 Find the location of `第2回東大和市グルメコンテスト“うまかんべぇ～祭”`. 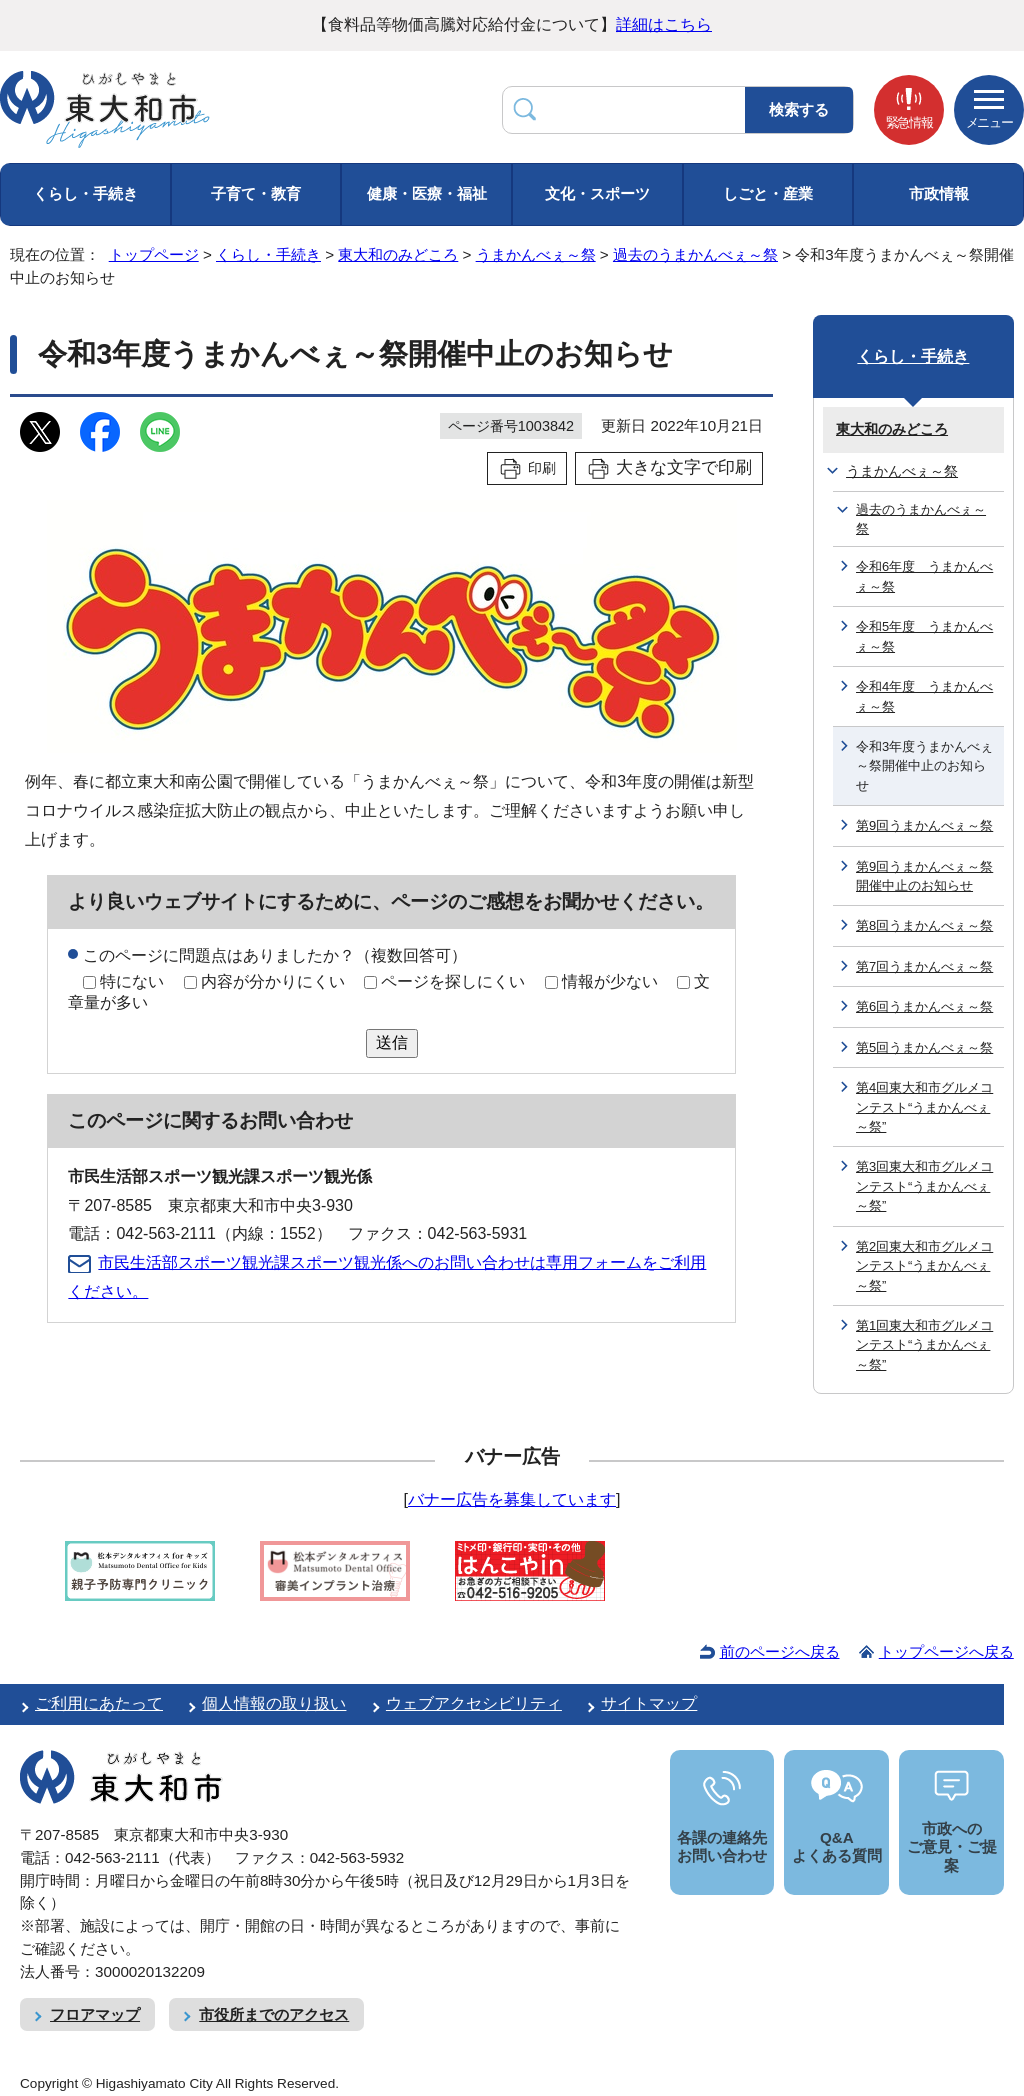

第2回東大和市グルメコンテスト“うまかんべぇ～祭” is located at coordinates (924, 1266).